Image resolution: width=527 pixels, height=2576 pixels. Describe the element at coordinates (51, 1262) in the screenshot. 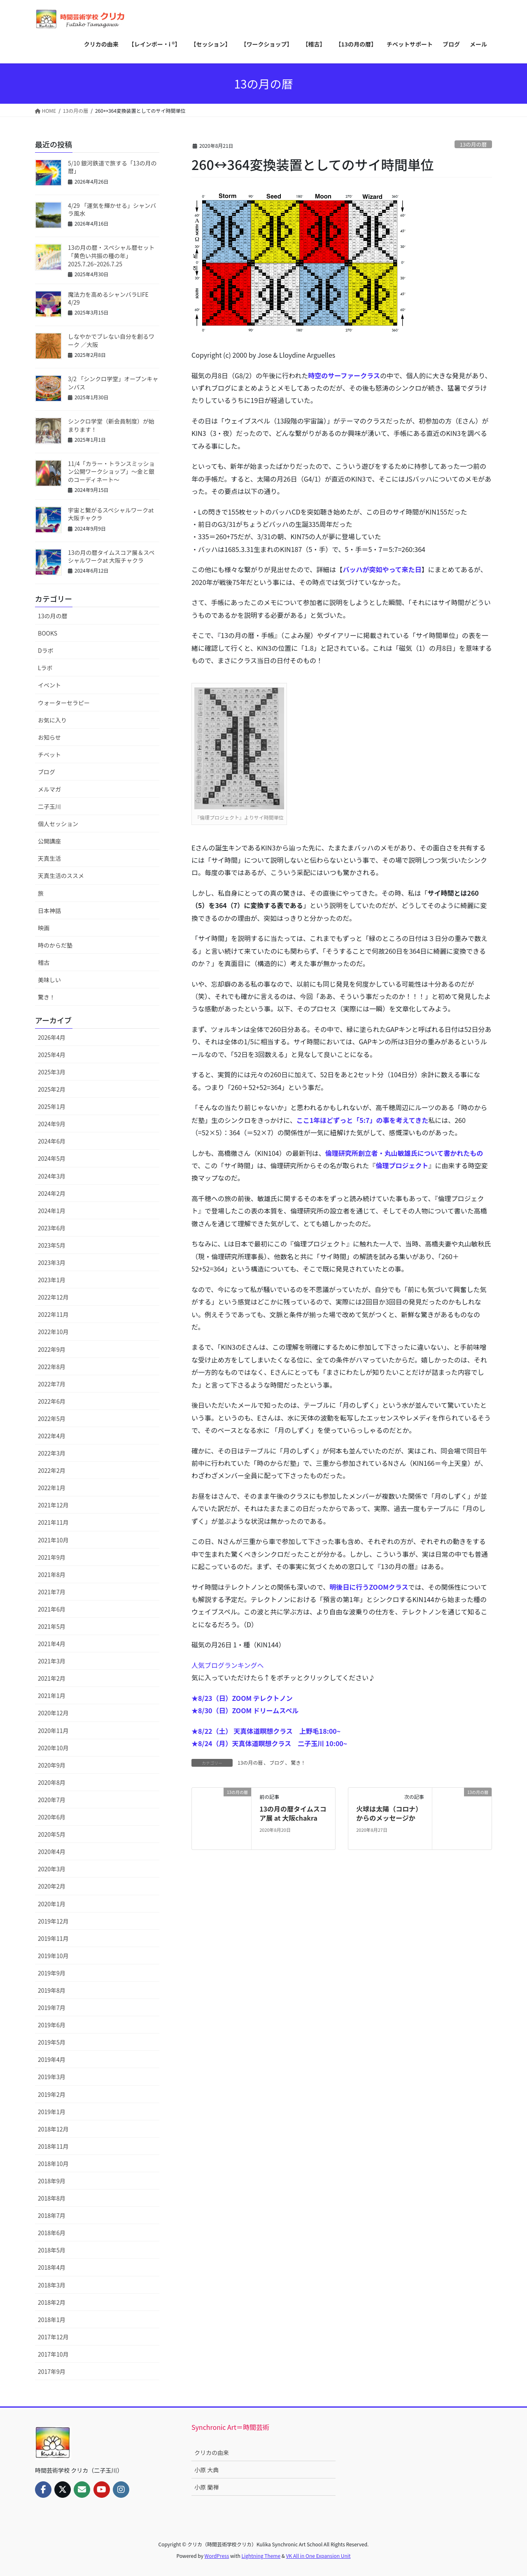

I see `2023年3月` at that location.